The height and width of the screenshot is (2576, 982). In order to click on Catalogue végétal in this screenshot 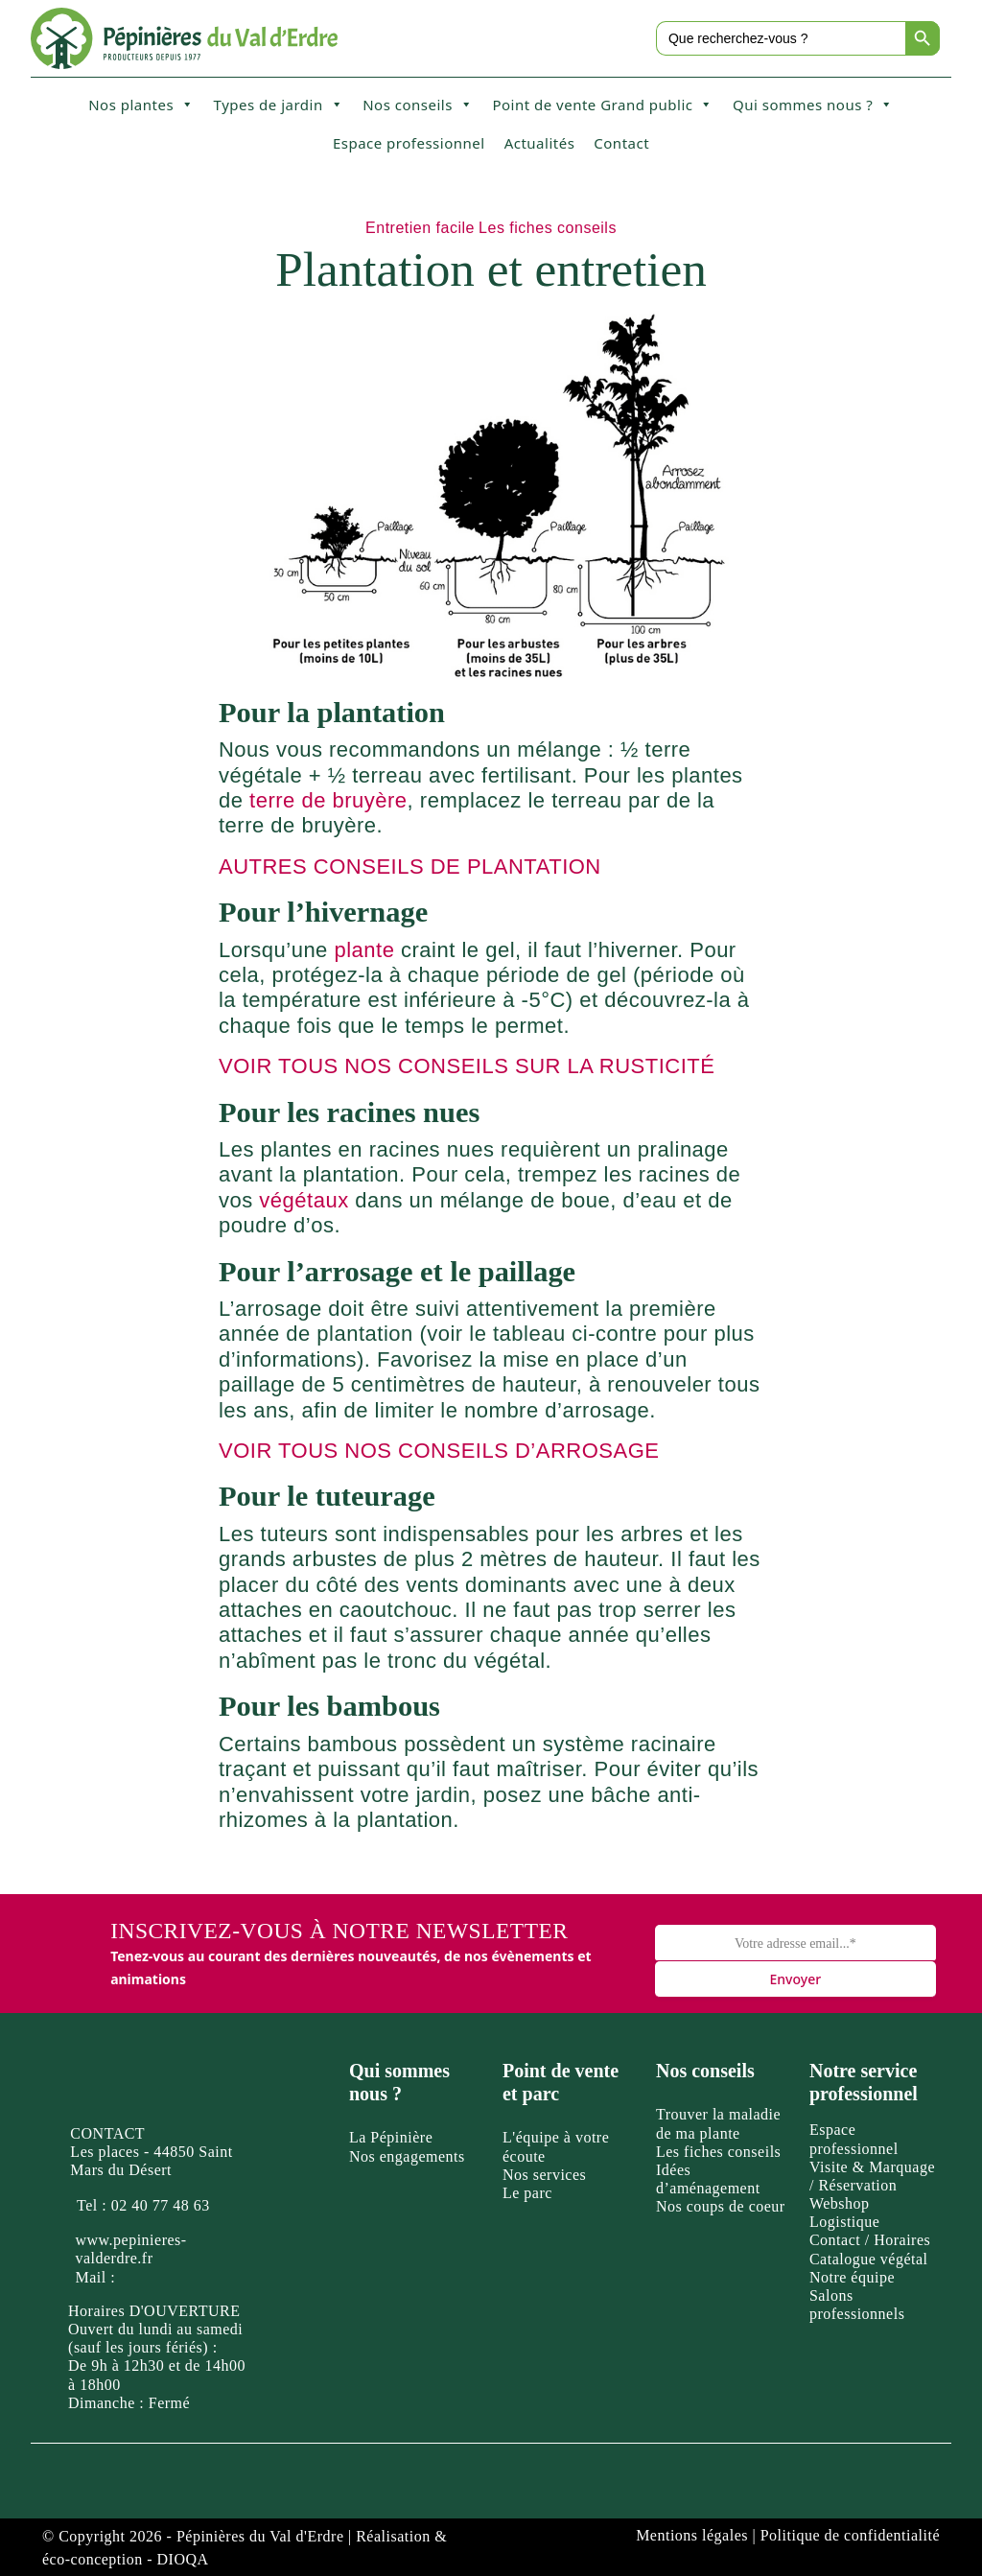, I will do `click(868, 2259)`.